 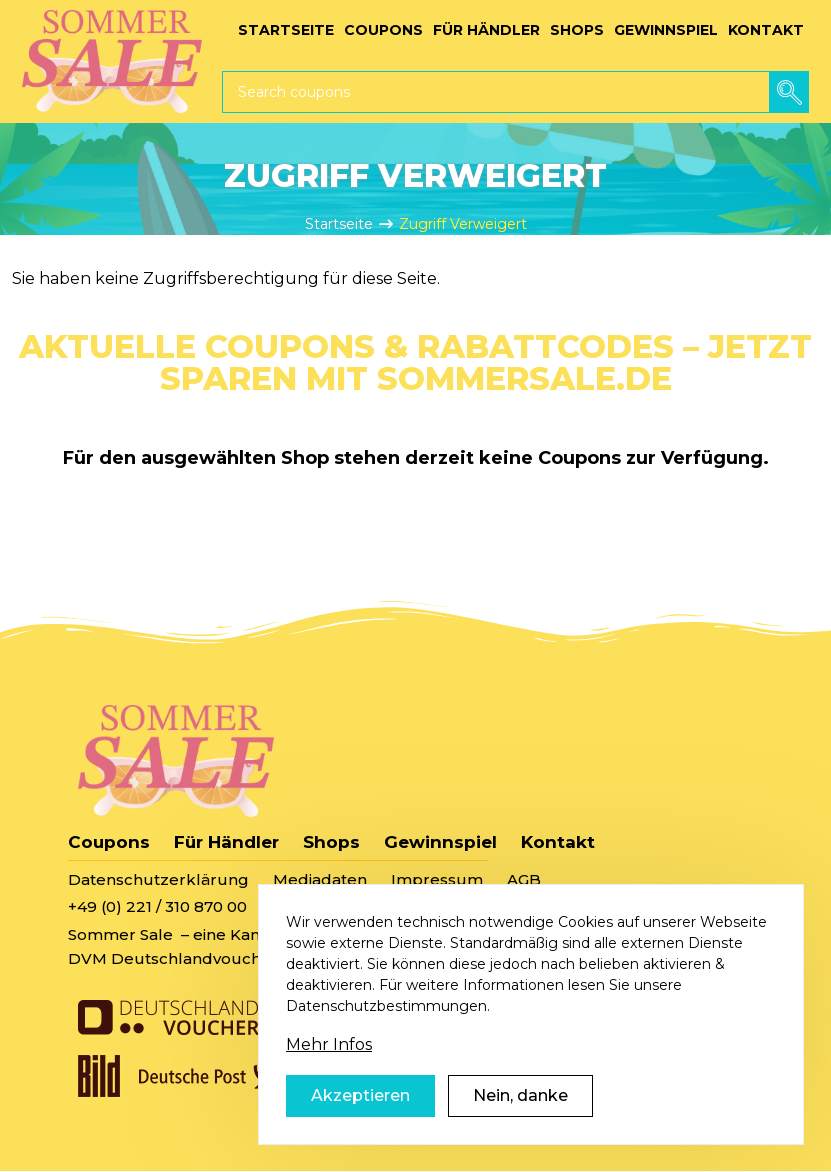 I want to click on +49 (0) 221 / 310 870 00, so click(x=157, y=906).